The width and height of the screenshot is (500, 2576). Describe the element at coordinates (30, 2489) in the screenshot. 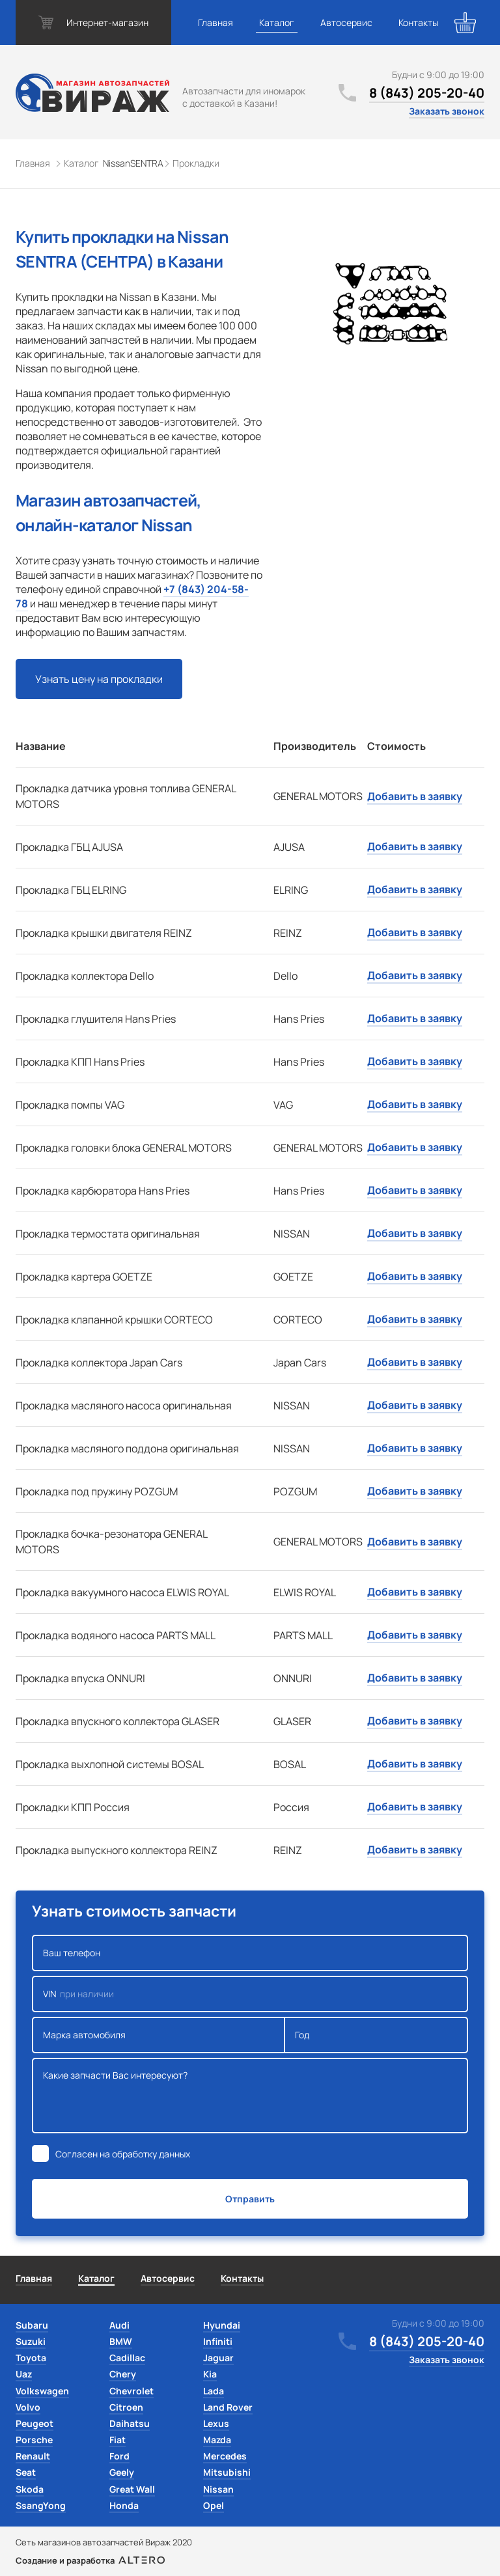

I see `Skoda` at that location.